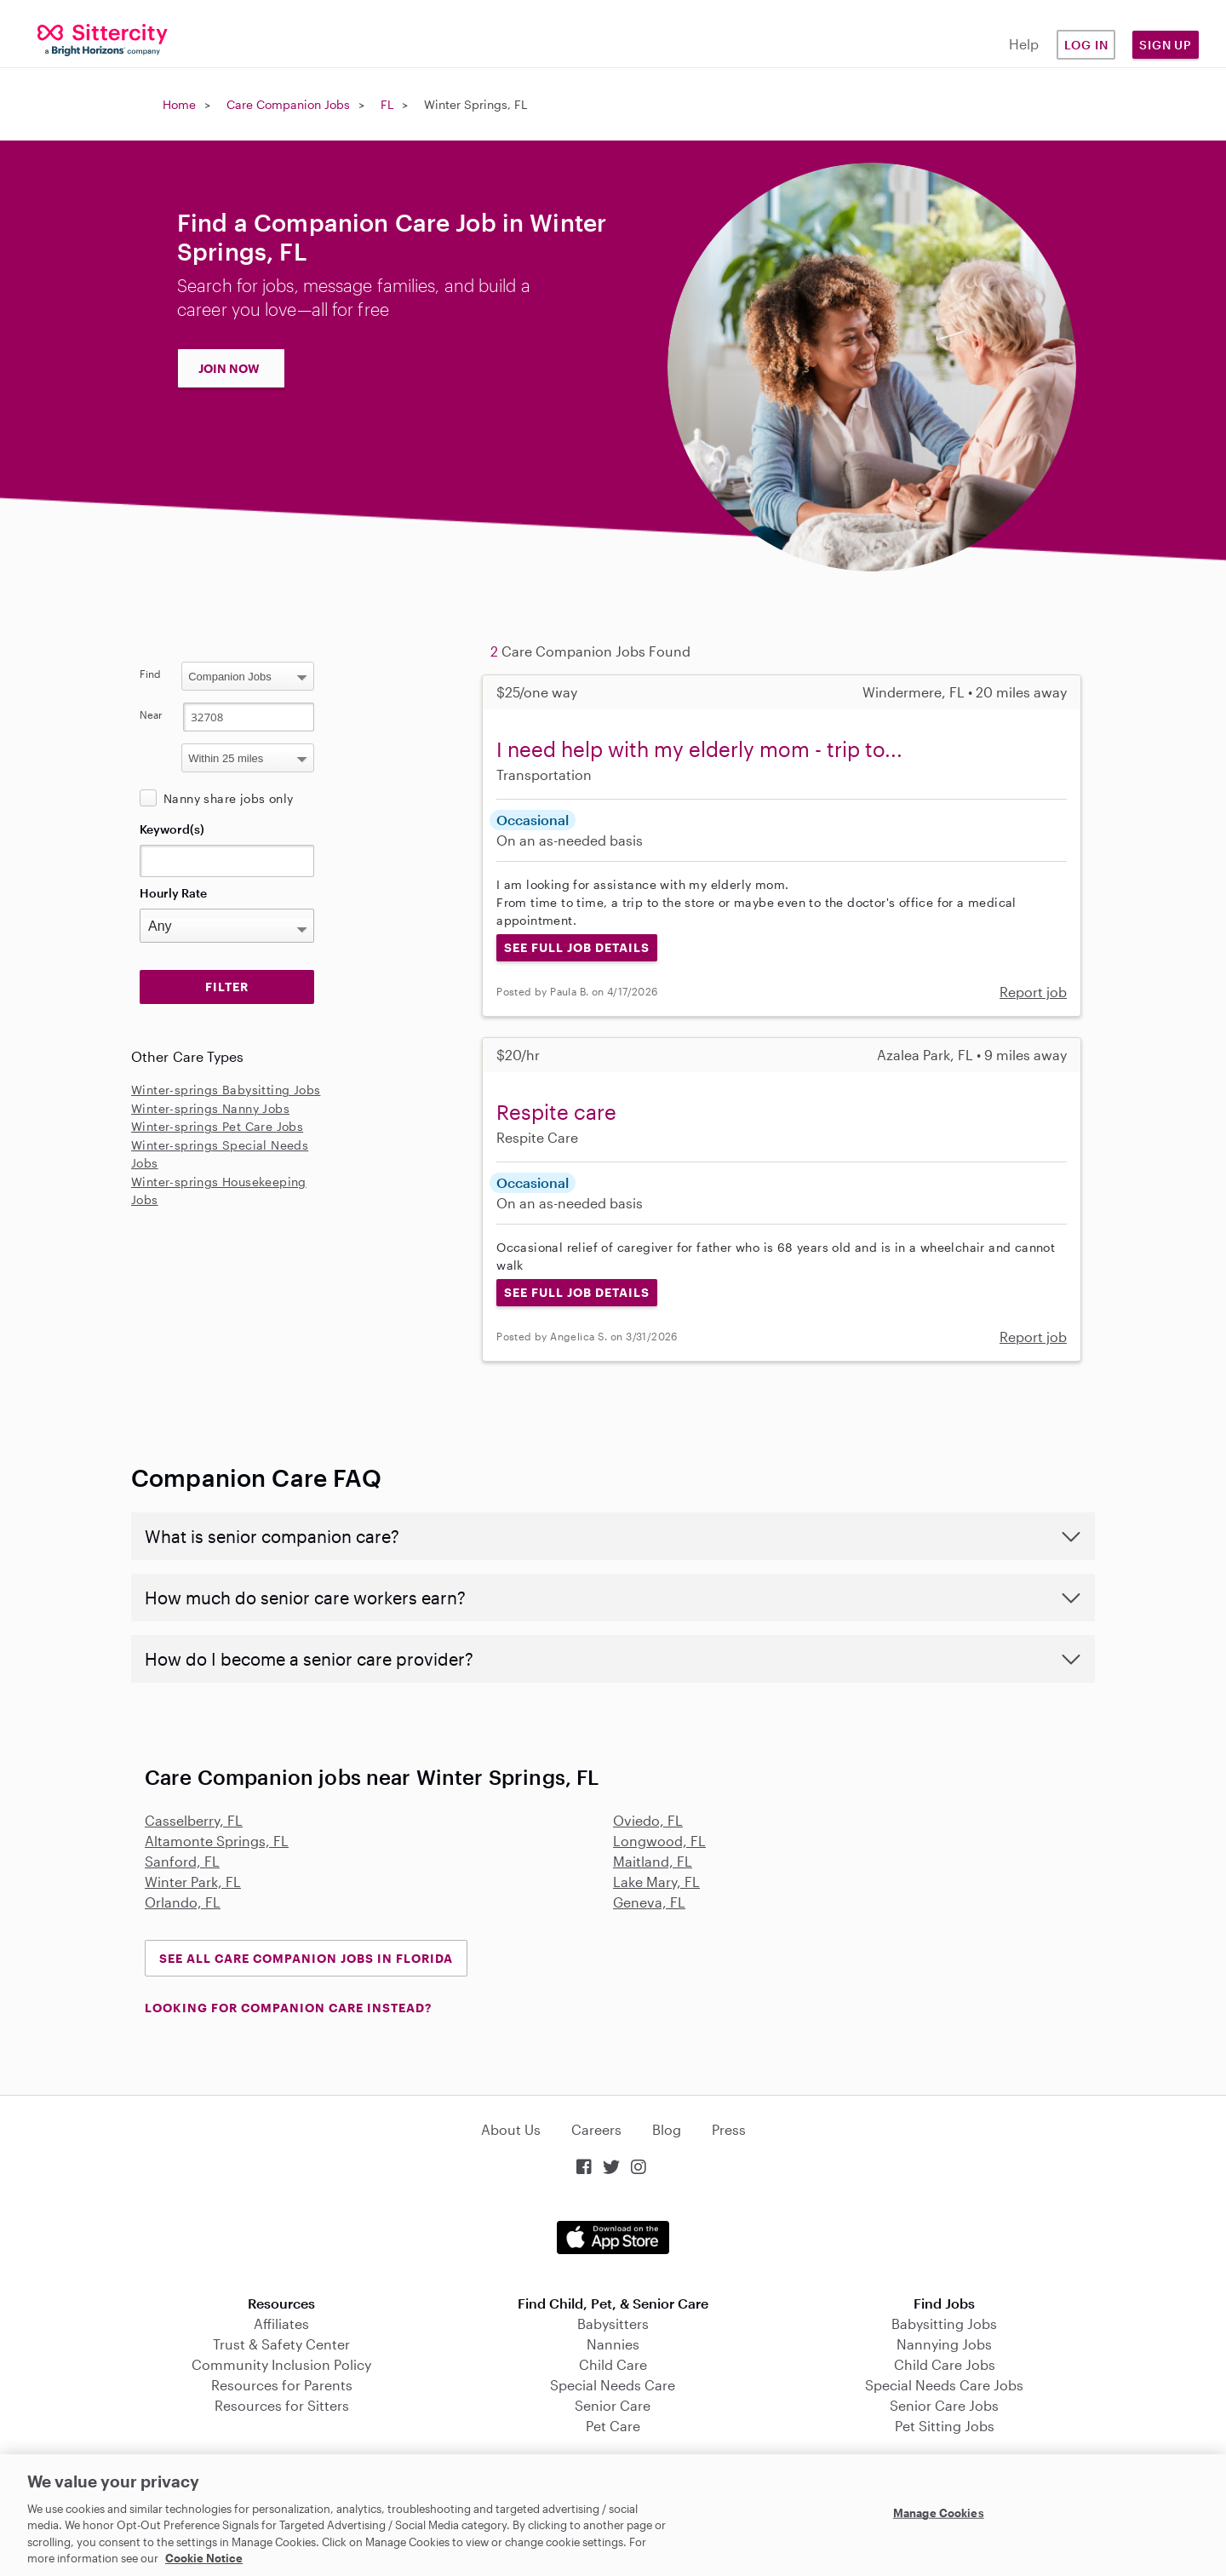  Describe the element at coordinates (656, 1881) in the screenshot. I see `Lake Mary, FL` at that location.